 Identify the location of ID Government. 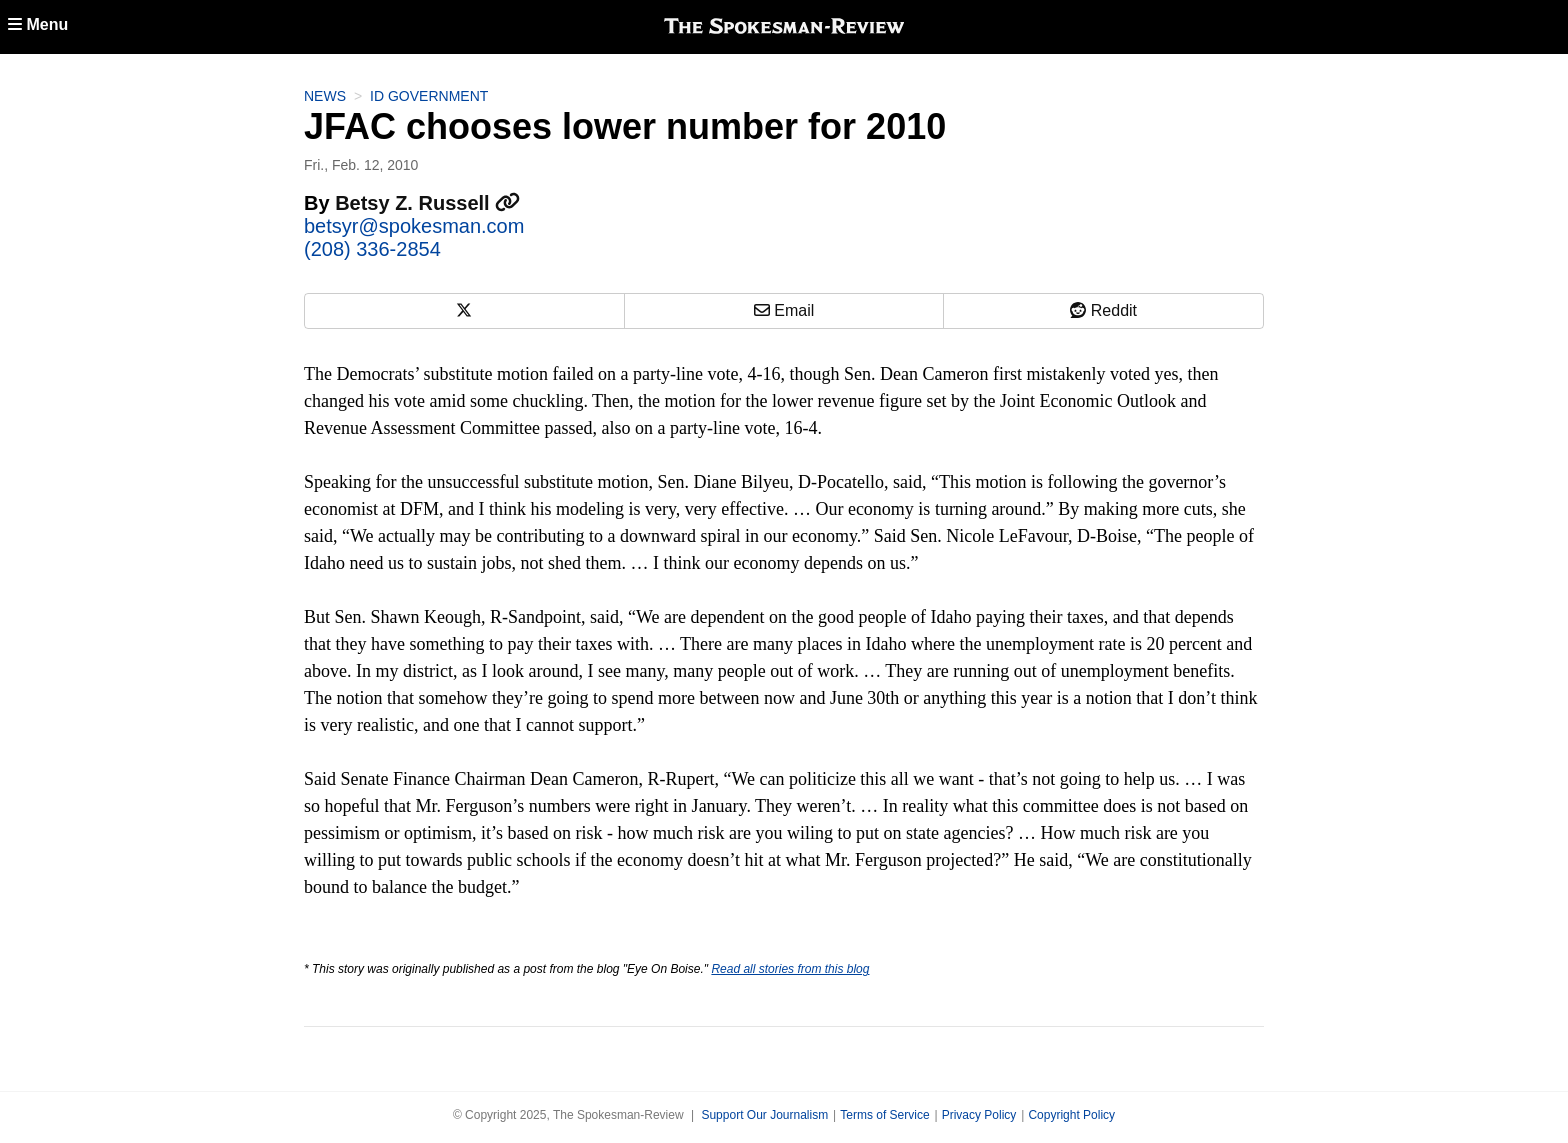
(429, 96).